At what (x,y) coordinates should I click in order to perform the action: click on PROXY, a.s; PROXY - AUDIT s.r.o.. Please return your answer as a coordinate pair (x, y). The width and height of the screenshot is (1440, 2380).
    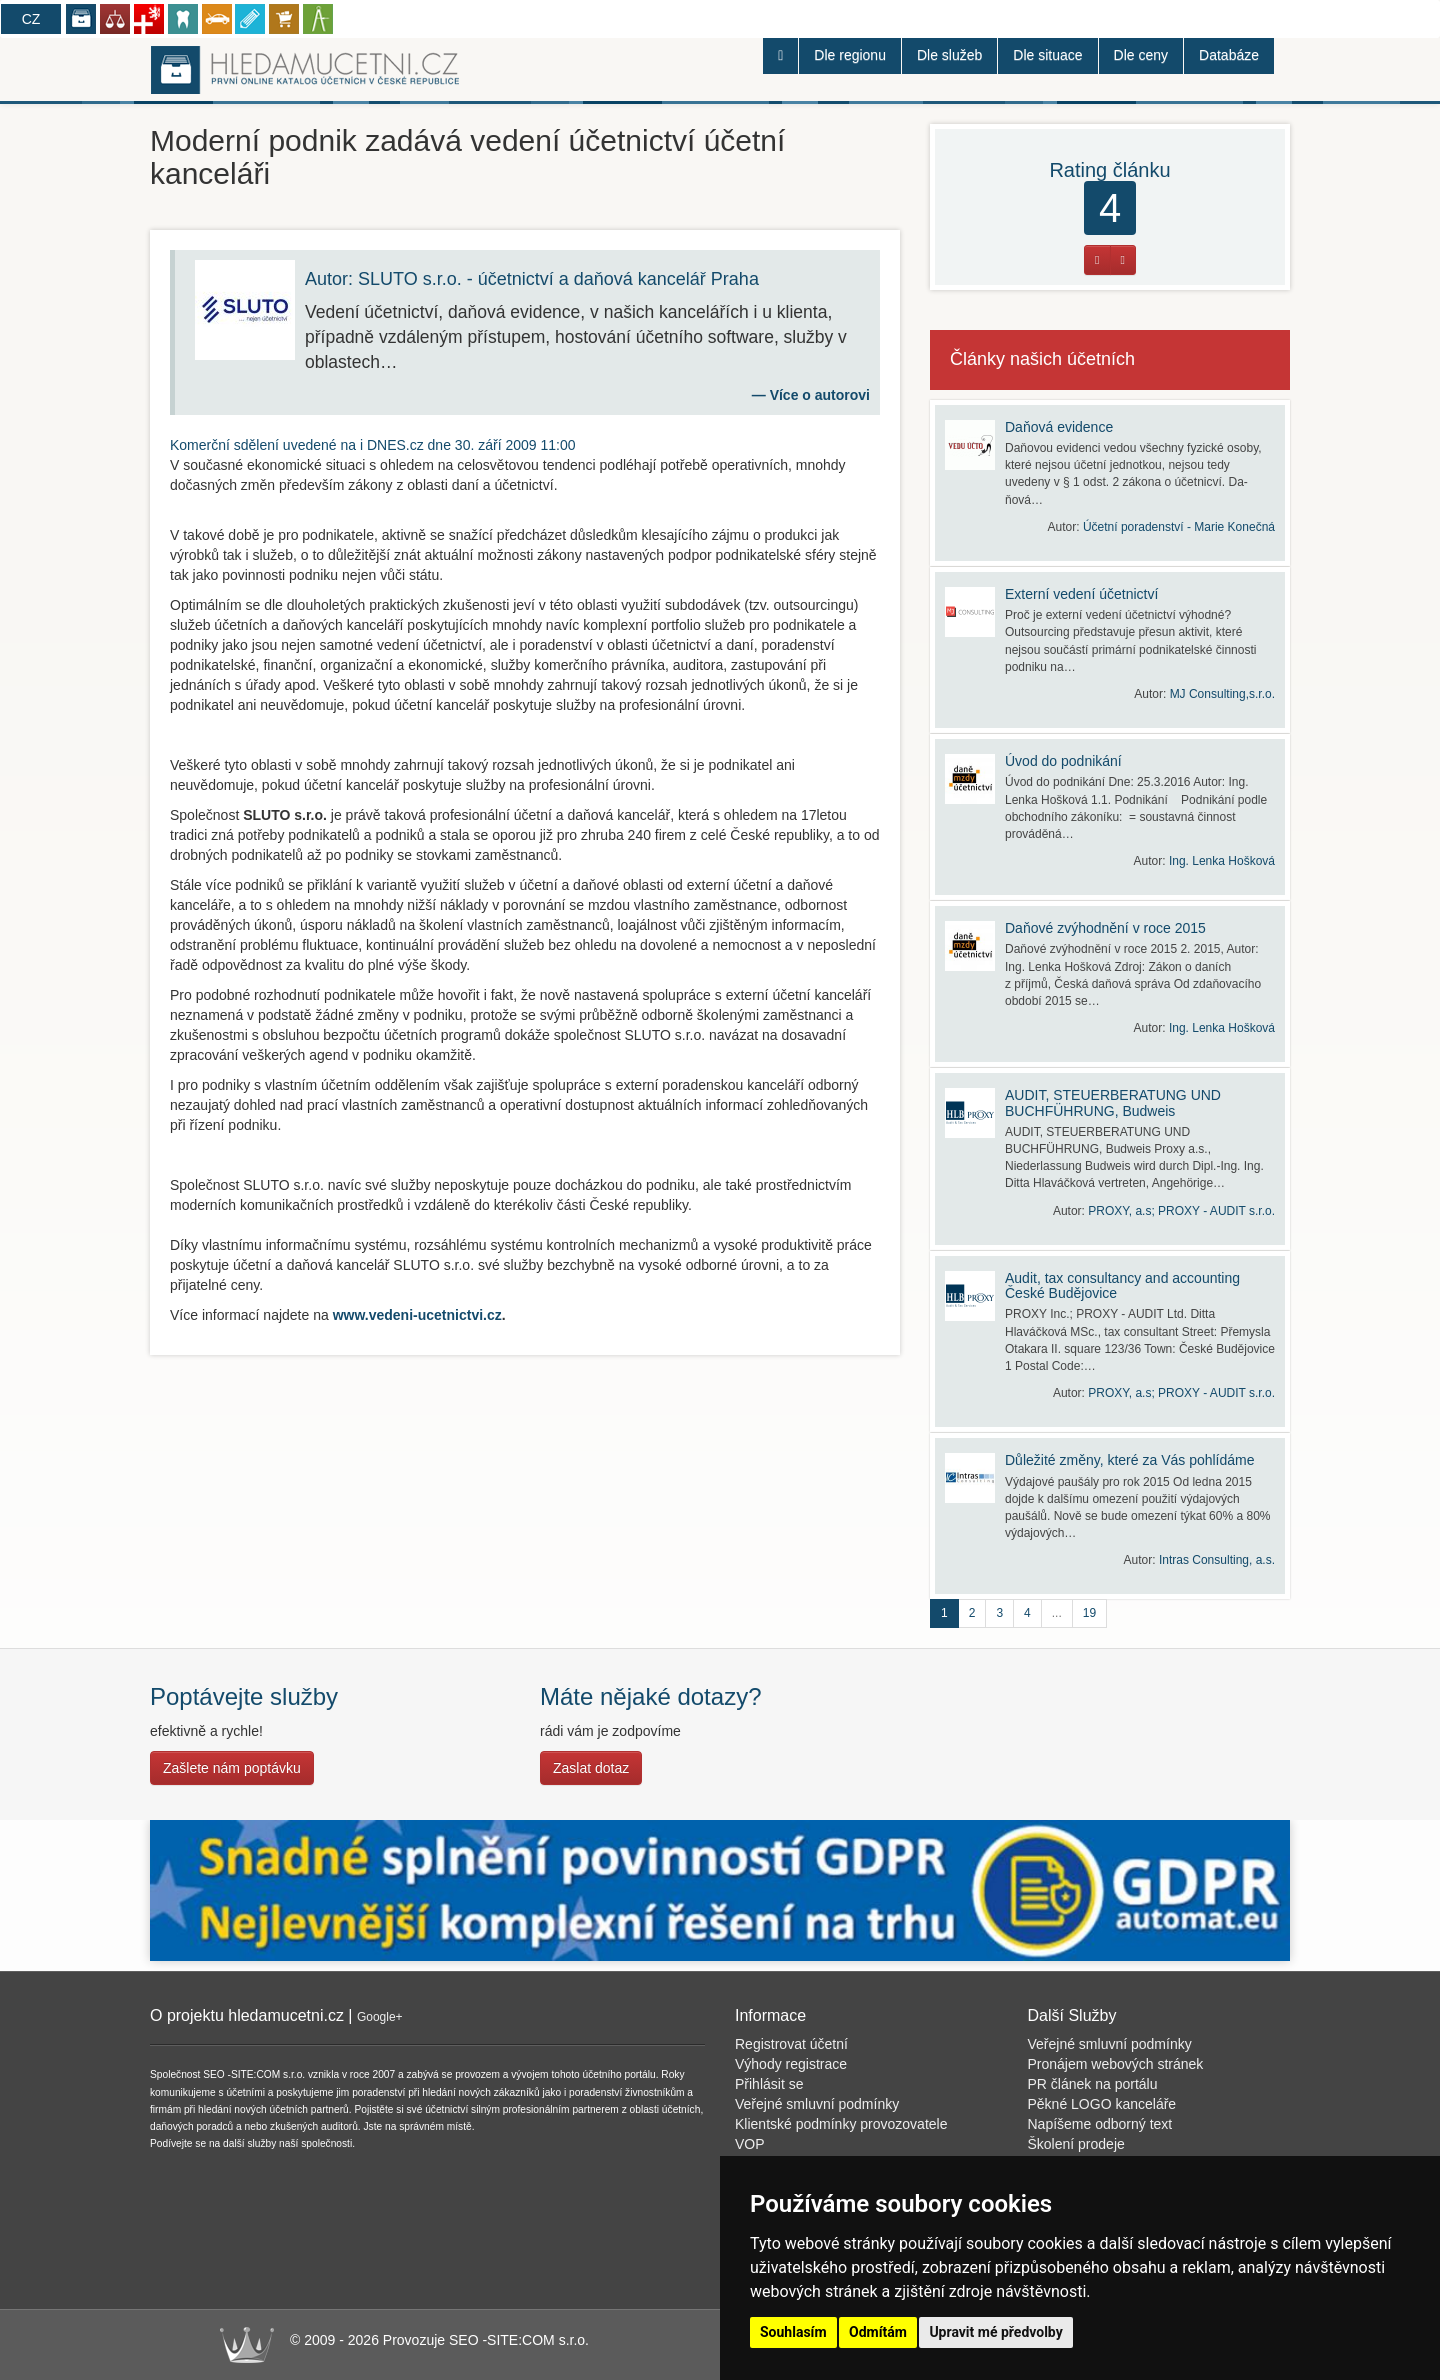
    Looking at the image, I should click on (1181, 1211).